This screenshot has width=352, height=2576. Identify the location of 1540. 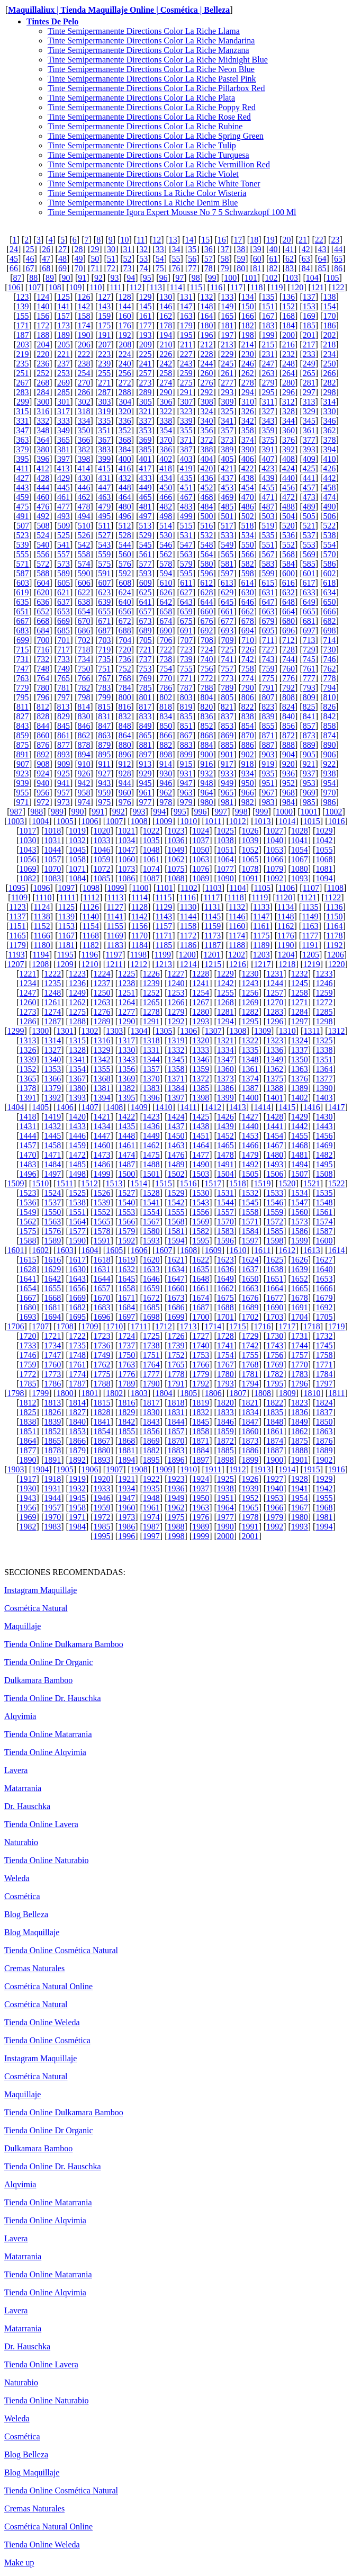
(126, 1202).